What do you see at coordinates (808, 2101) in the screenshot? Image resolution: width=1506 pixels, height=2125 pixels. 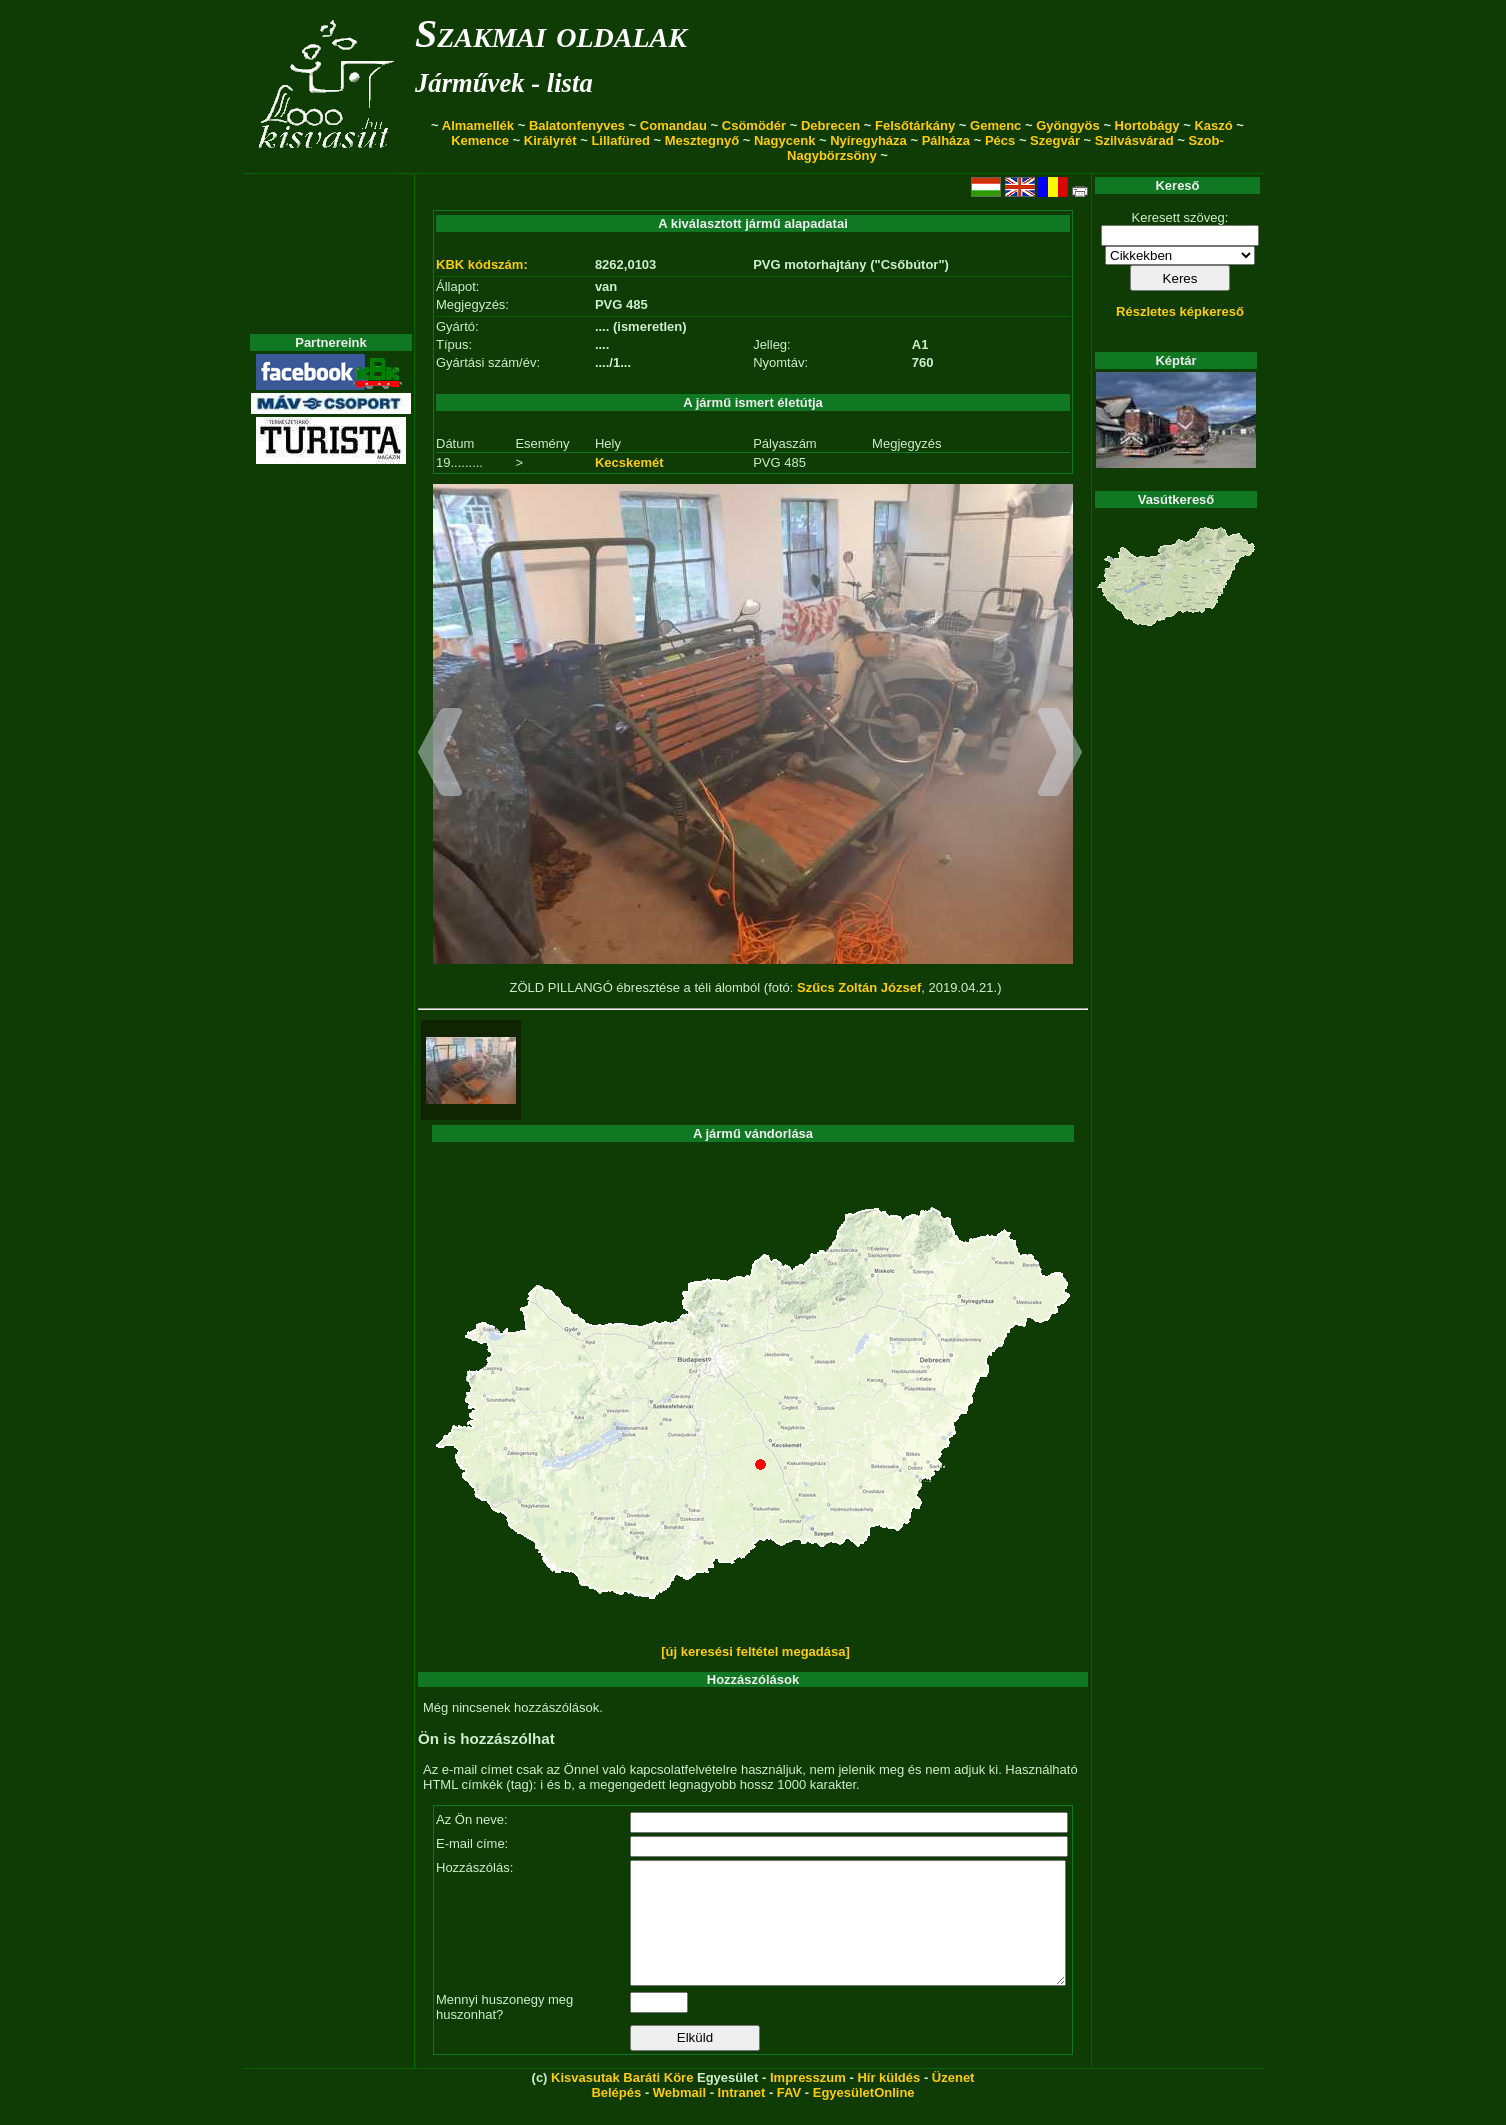 I see `Impresszum` at bounding box center [808, 2101].